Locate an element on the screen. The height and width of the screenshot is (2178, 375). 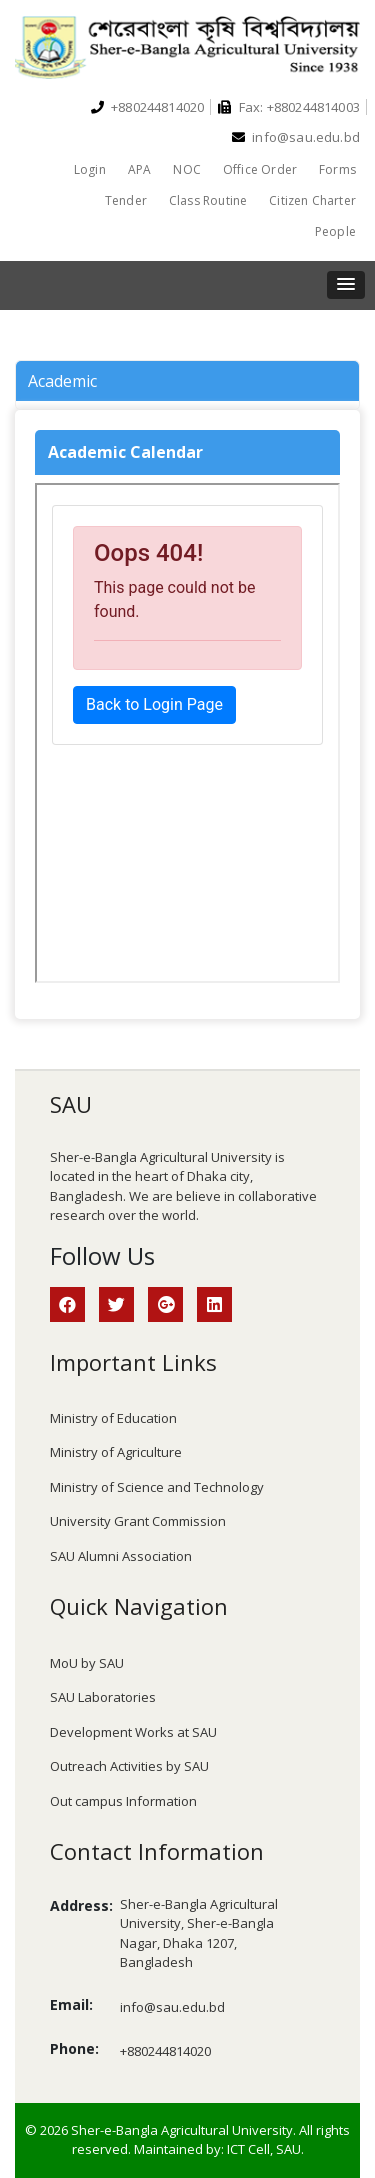
Class Routine is located at coordinates (208, 200).